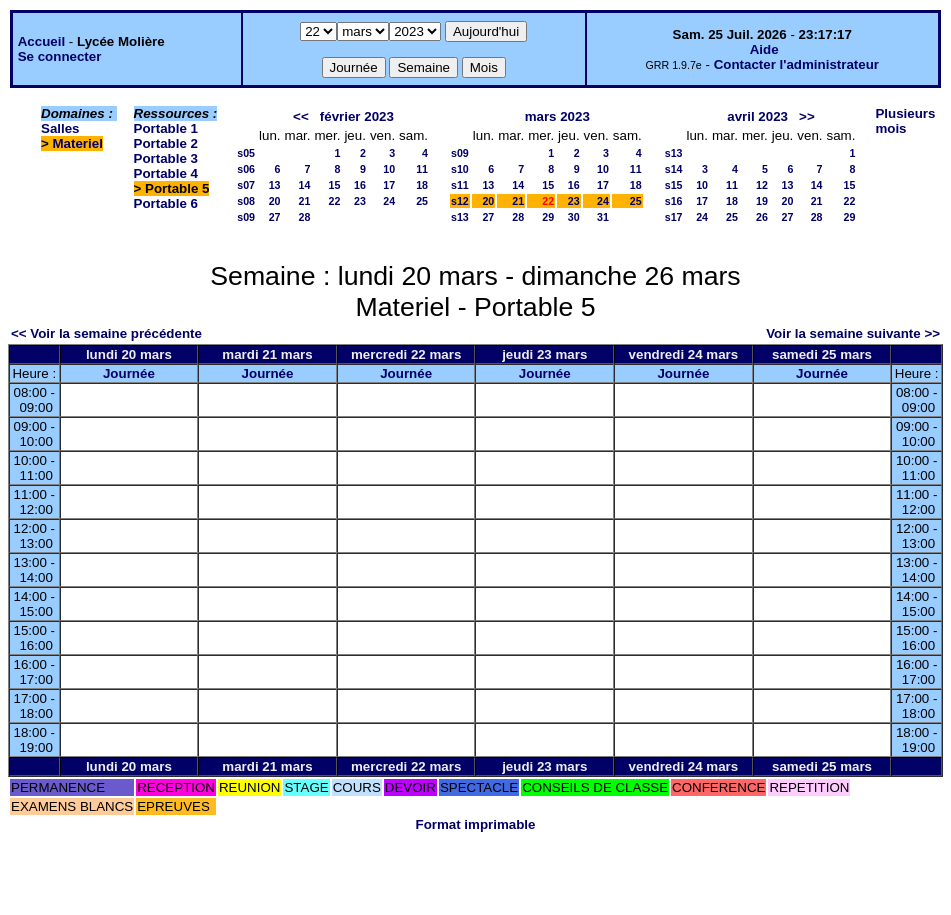  I want to click on 21, so click(305, 201).